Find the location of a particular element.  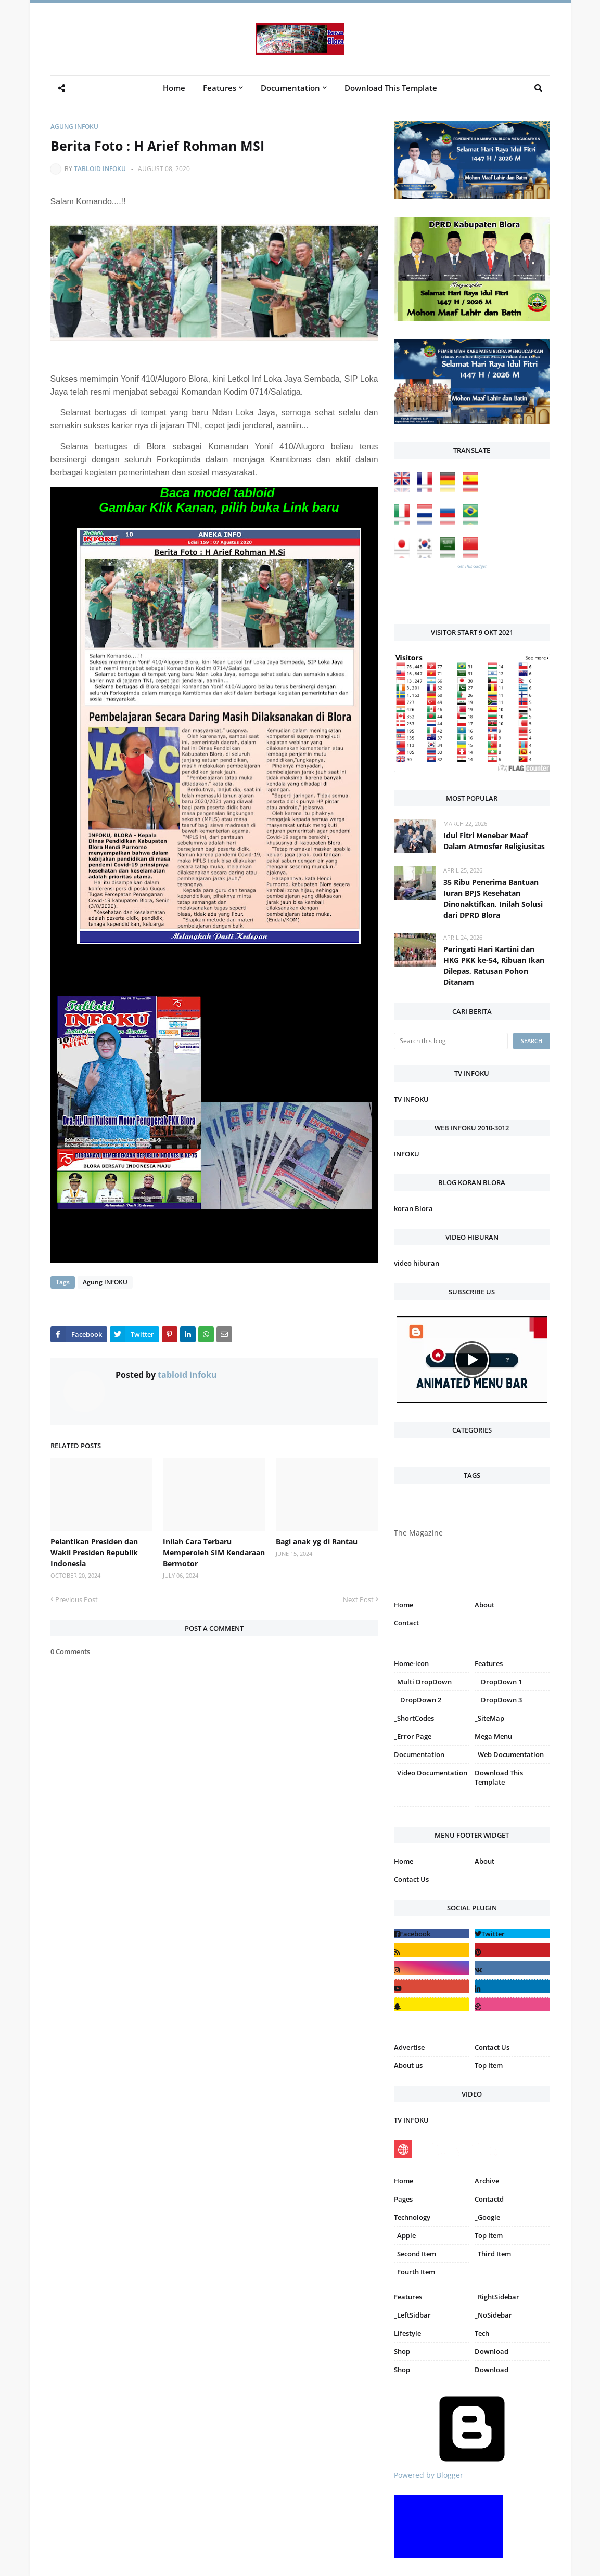

_LeftSidbar is located at coordinates (412, 2315).